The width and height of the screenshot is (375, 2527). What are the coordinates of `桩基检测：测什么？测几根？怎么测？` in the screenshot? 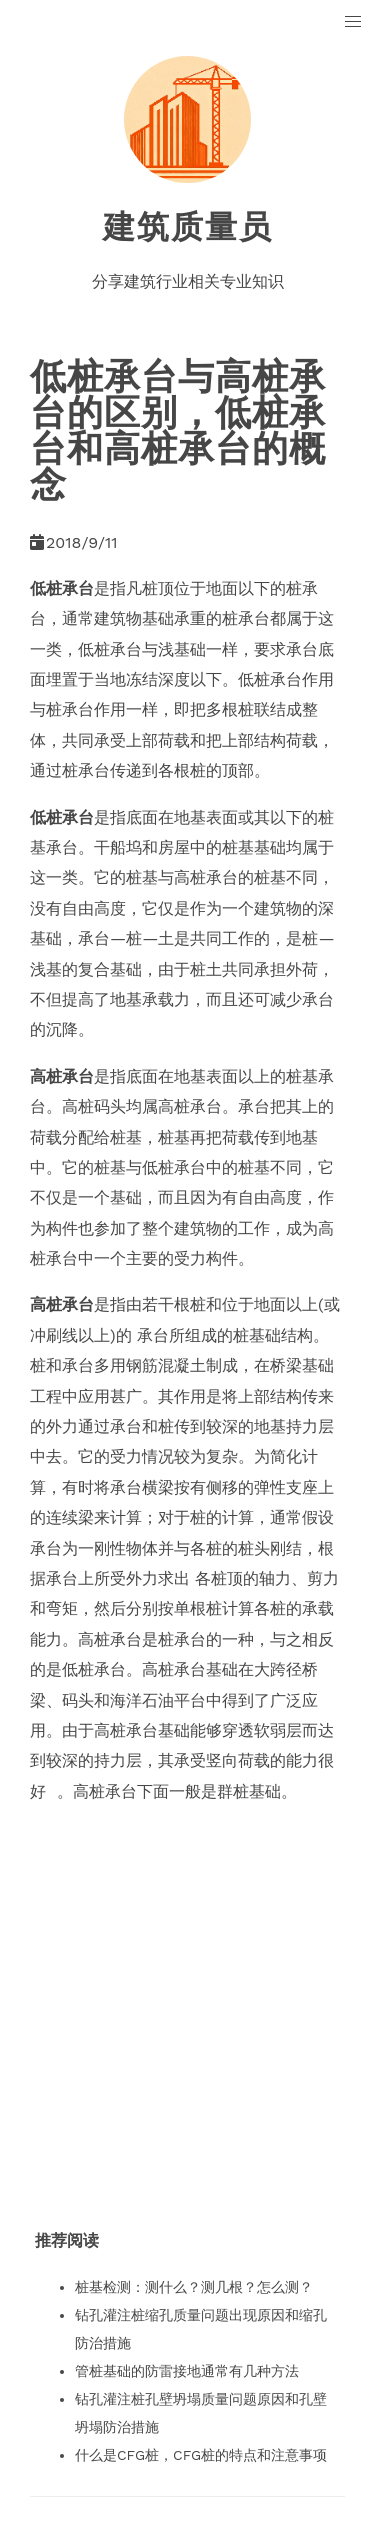 It's located at (194, 2287).